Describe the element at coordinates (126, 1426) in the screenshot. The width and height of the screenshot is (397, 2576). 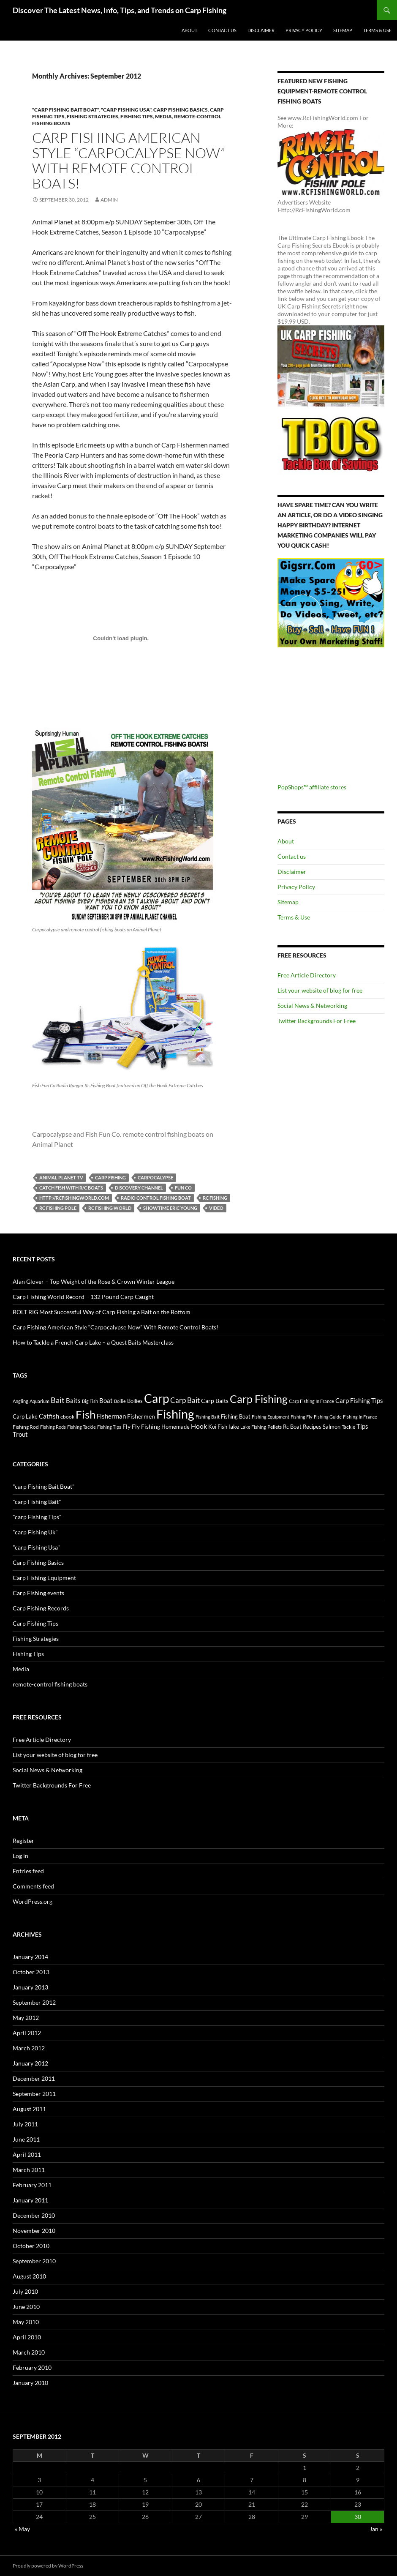
I see `Fly [Fly (25 items)]` at that location.